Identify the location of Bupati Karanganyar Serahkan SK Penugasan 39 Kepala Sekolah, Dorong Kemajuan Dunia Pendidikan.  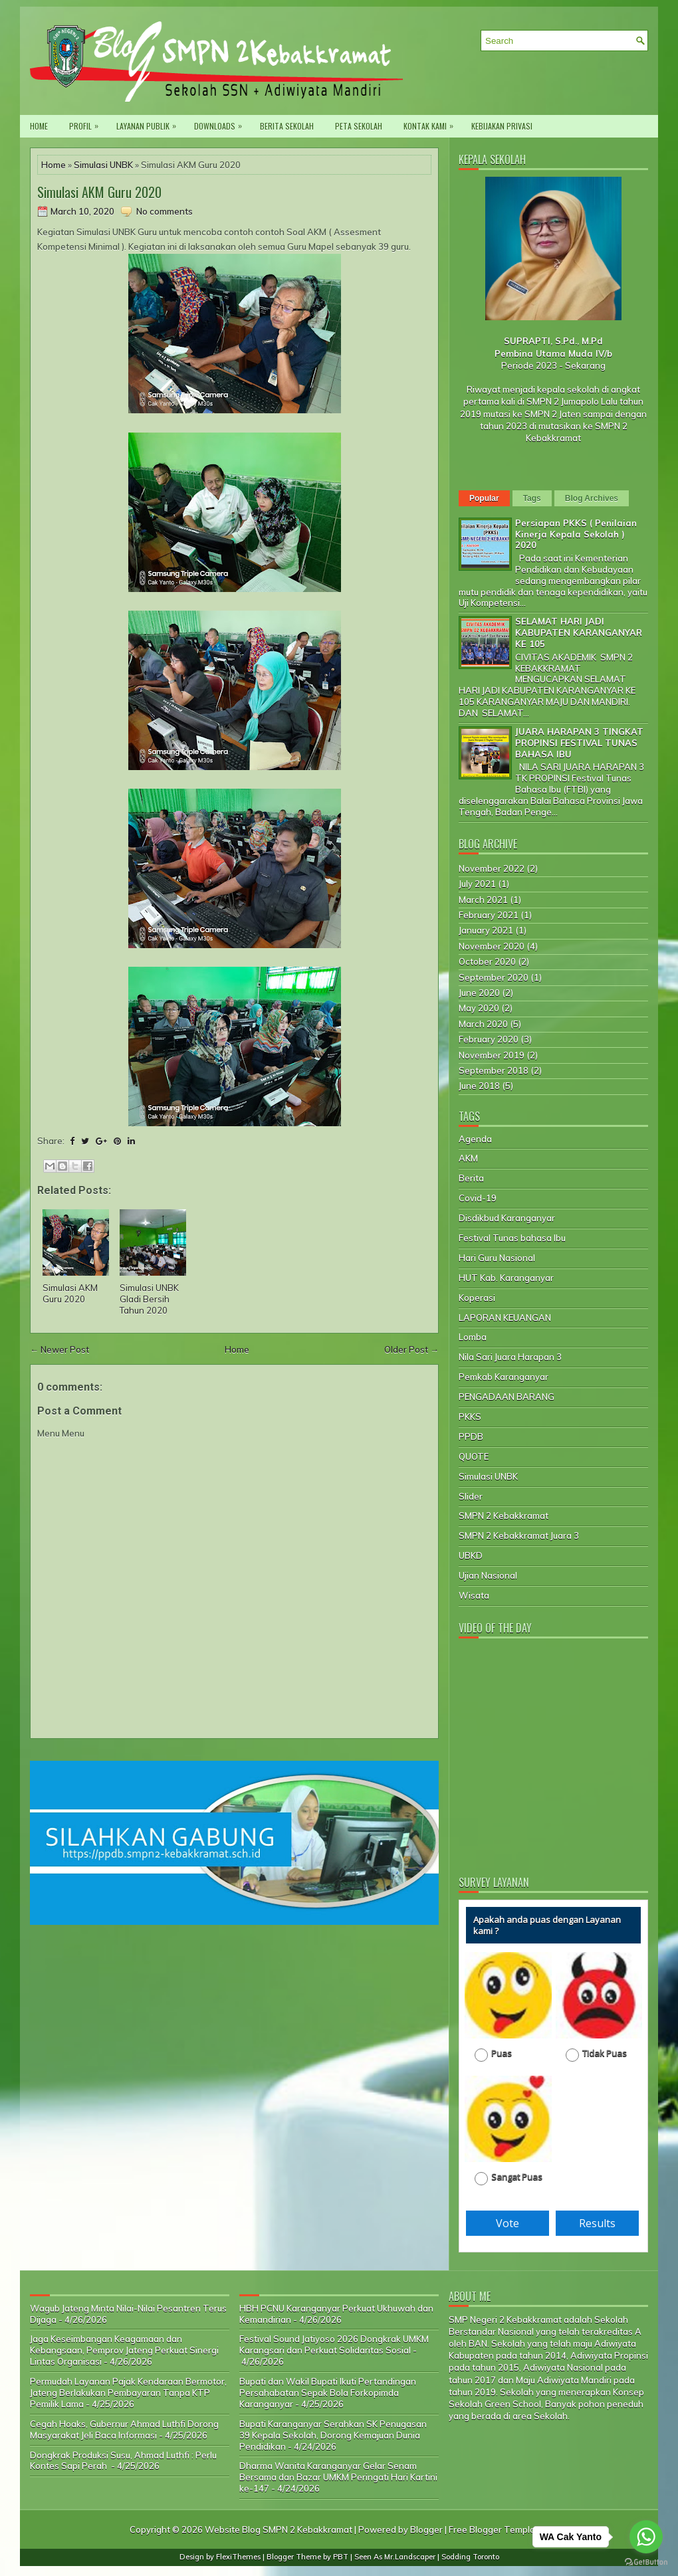
(333, 2435).